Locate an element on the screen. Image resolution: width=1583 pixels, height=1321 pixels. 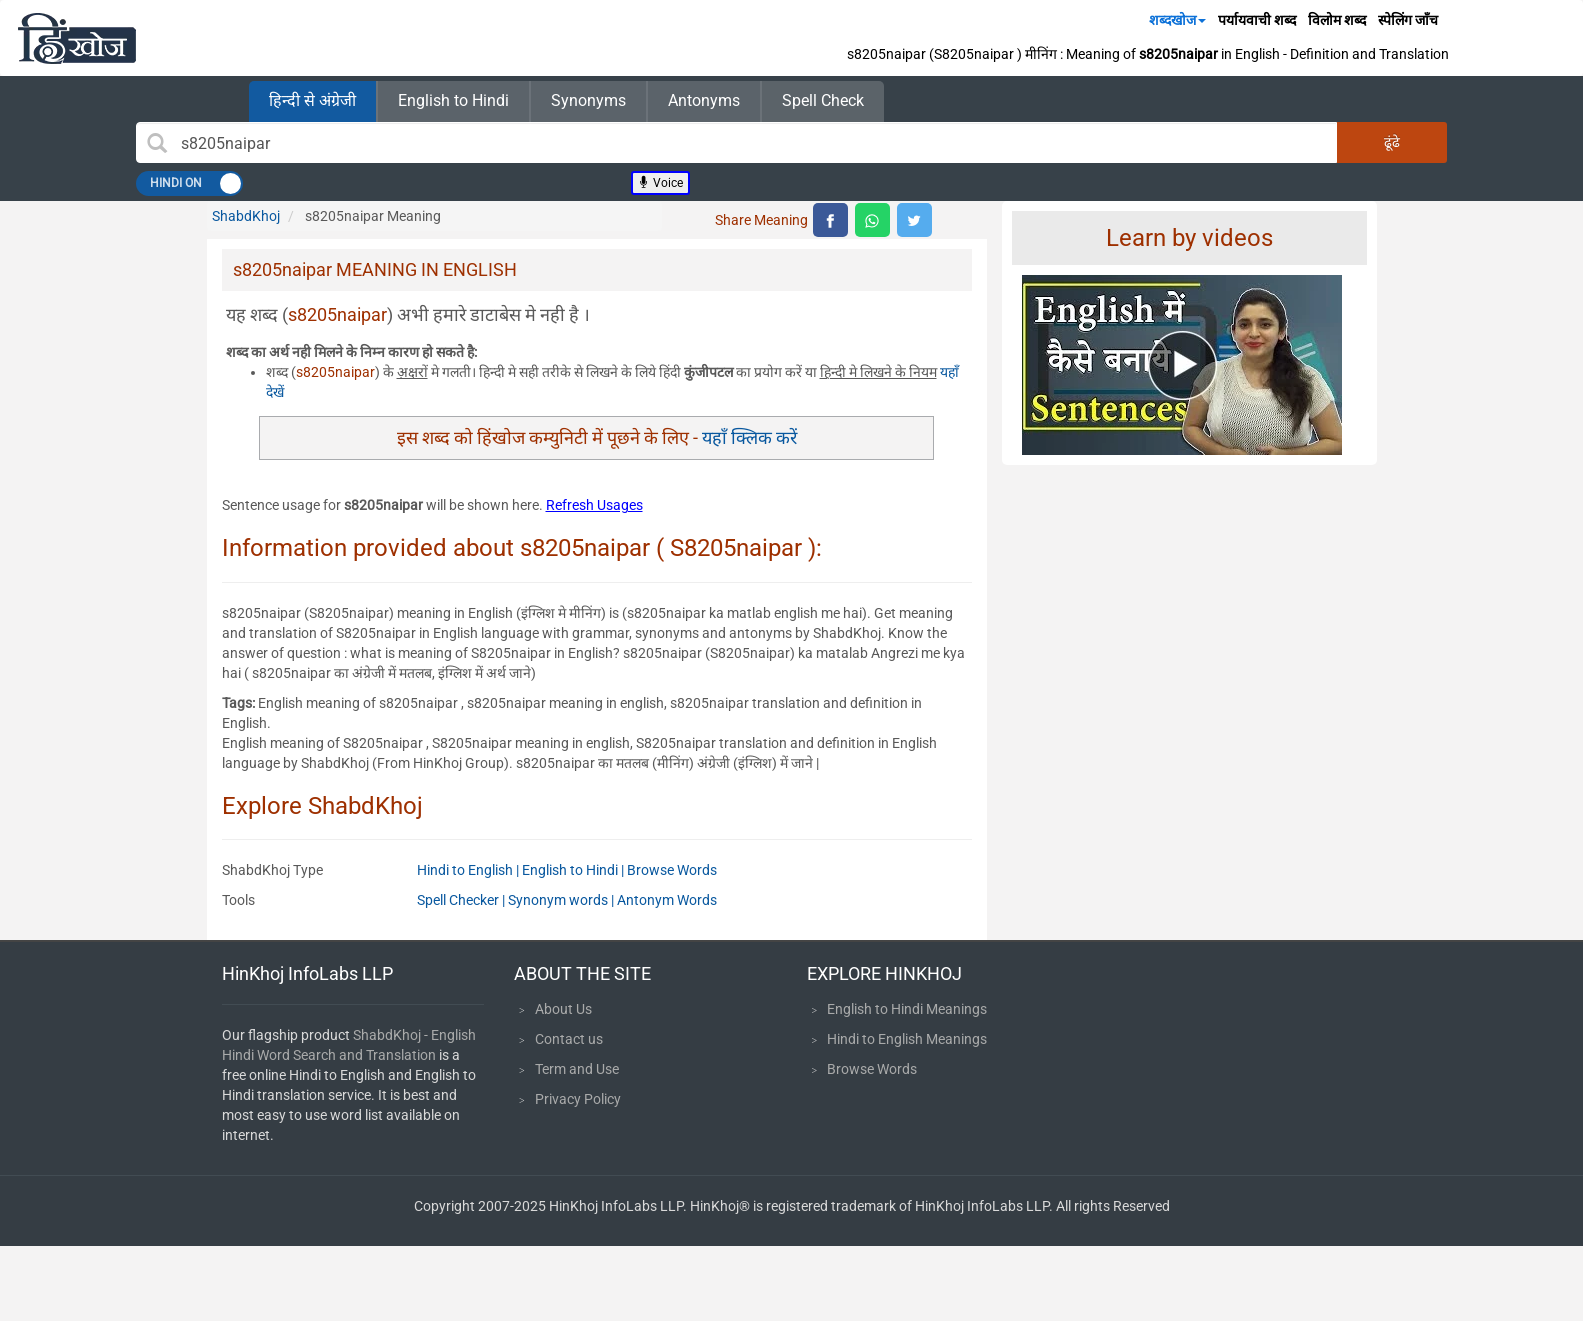
यहाँ क्लिक करें is located at coordinates (749, 437).